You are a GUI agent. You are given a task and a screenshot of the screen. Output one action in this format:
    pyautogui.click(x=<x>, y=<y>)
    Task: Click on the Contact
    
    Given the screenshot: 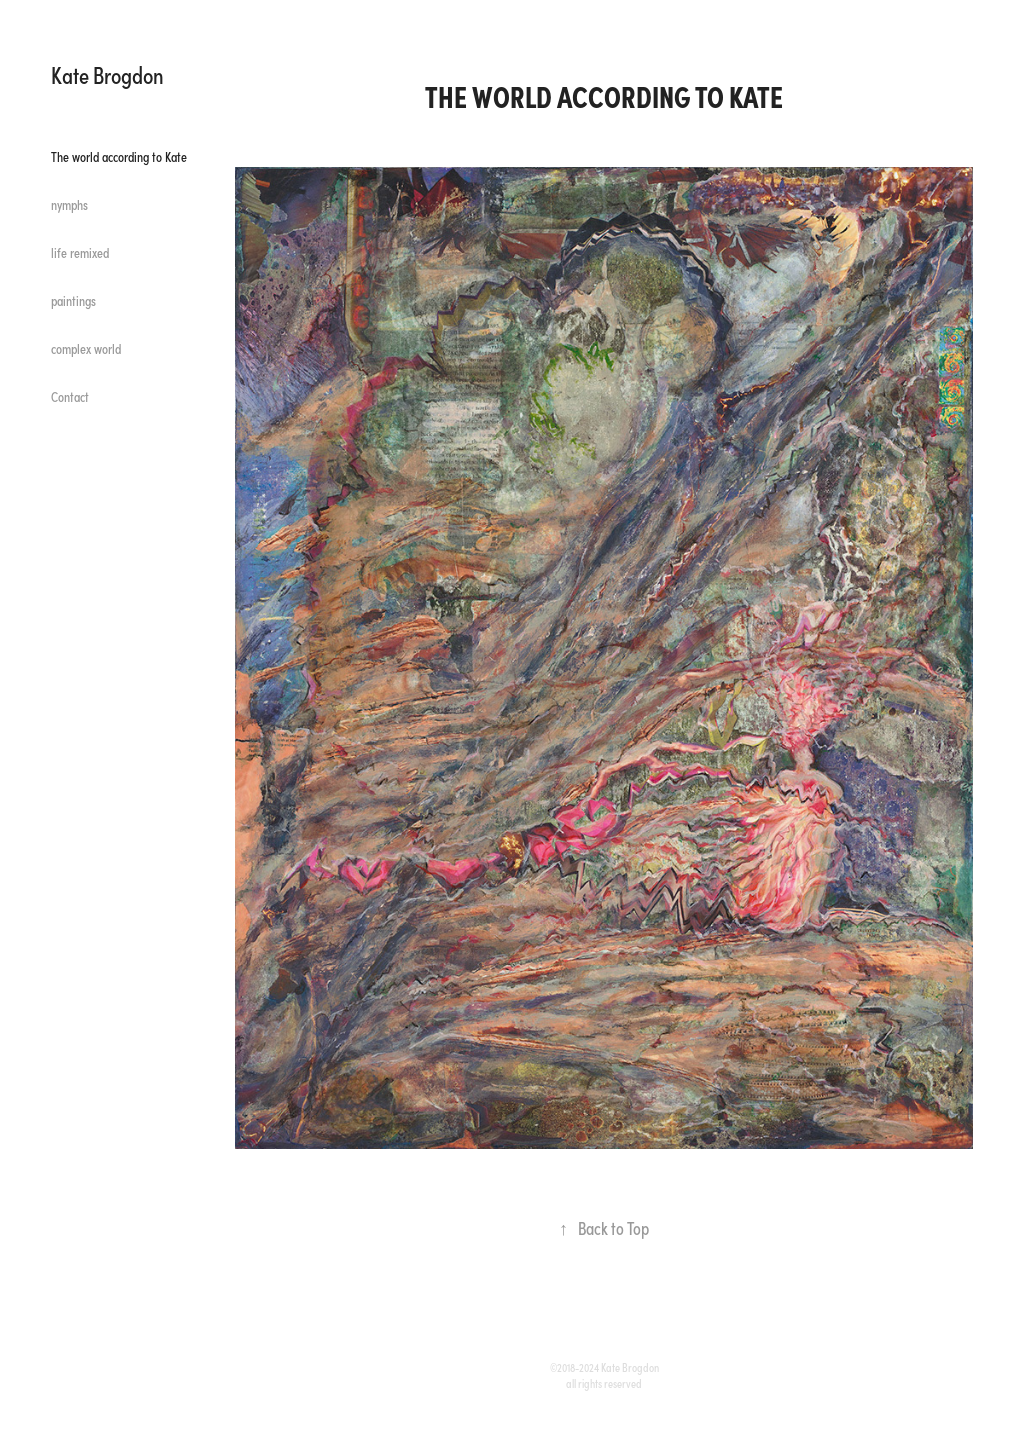 What is the action you would take?
    pyautogui.click(x=70, y=396)
    